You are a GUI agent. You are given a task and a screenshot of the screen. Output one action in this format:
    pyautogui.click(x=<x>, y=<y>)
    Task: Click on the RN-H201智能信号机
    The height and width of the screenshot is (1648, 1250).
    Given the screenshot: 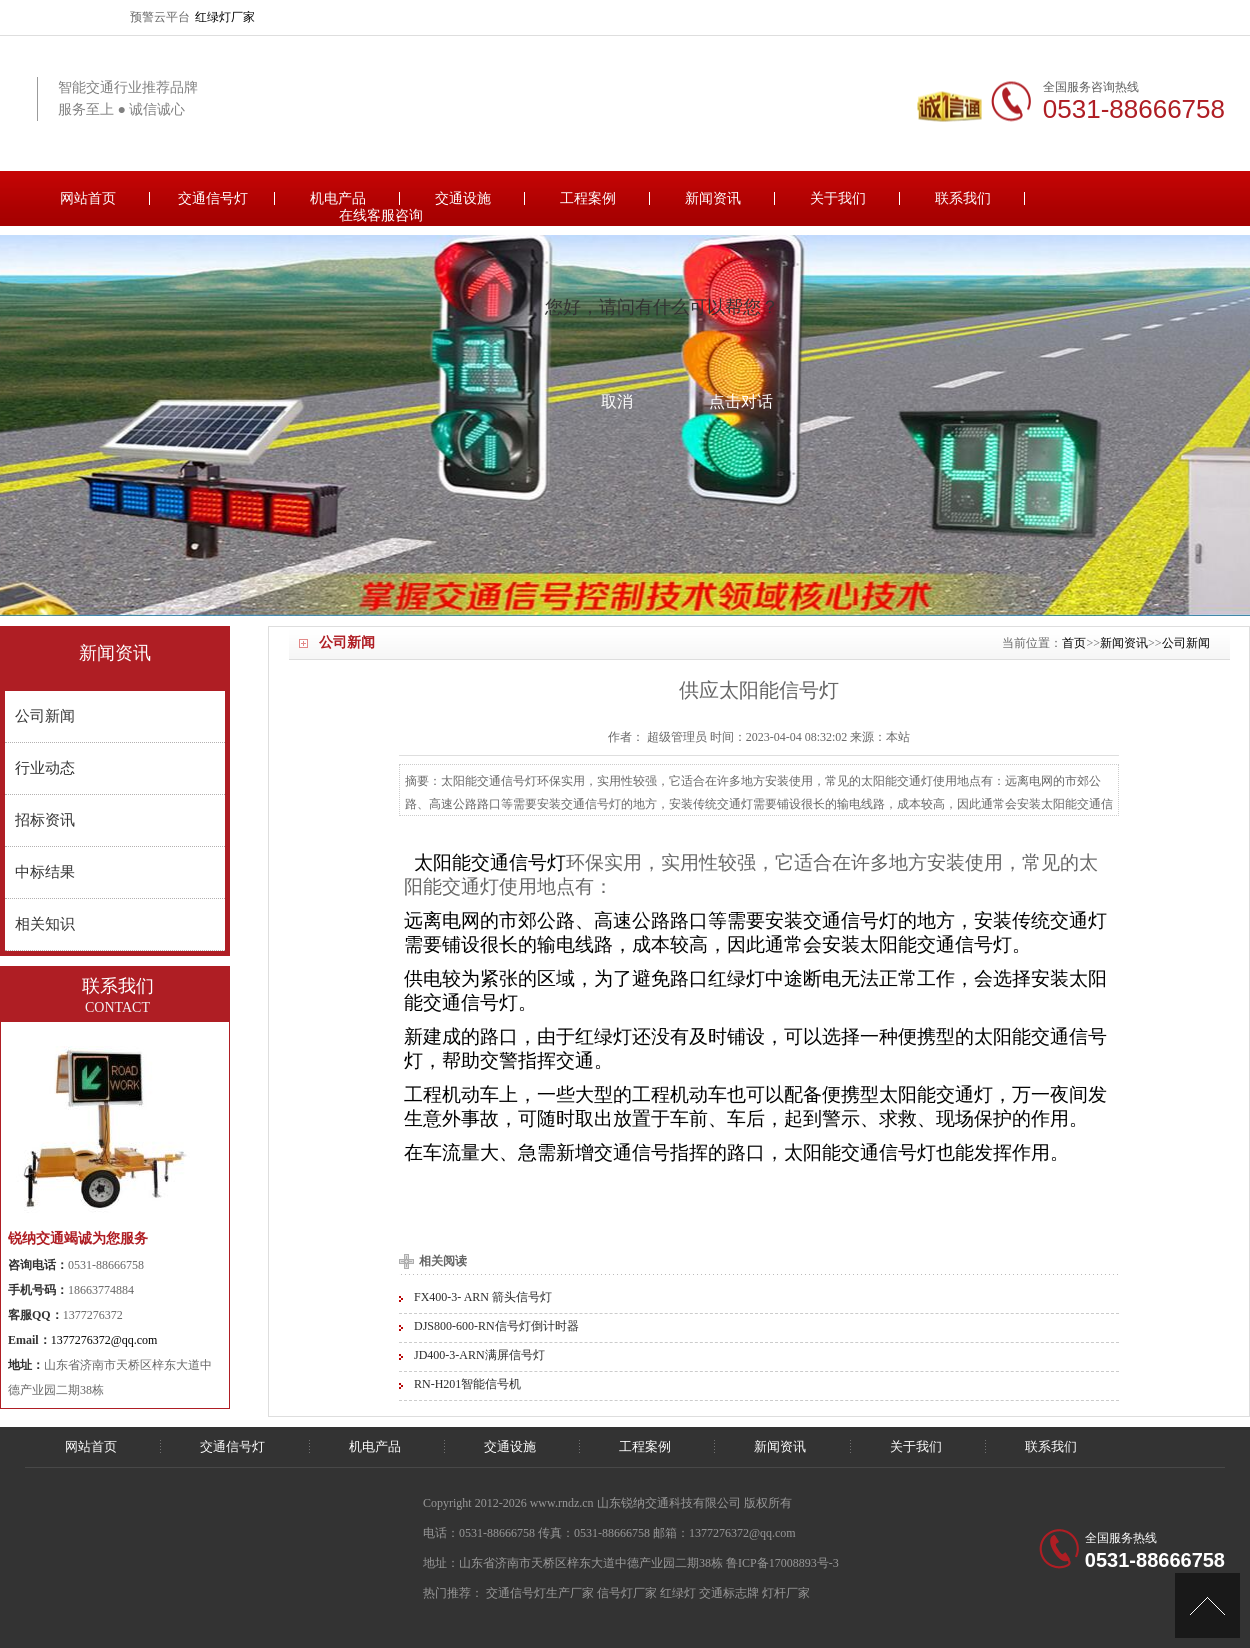 What is the action you would take?
    pyautogui.click(x=467, y=1384)
    